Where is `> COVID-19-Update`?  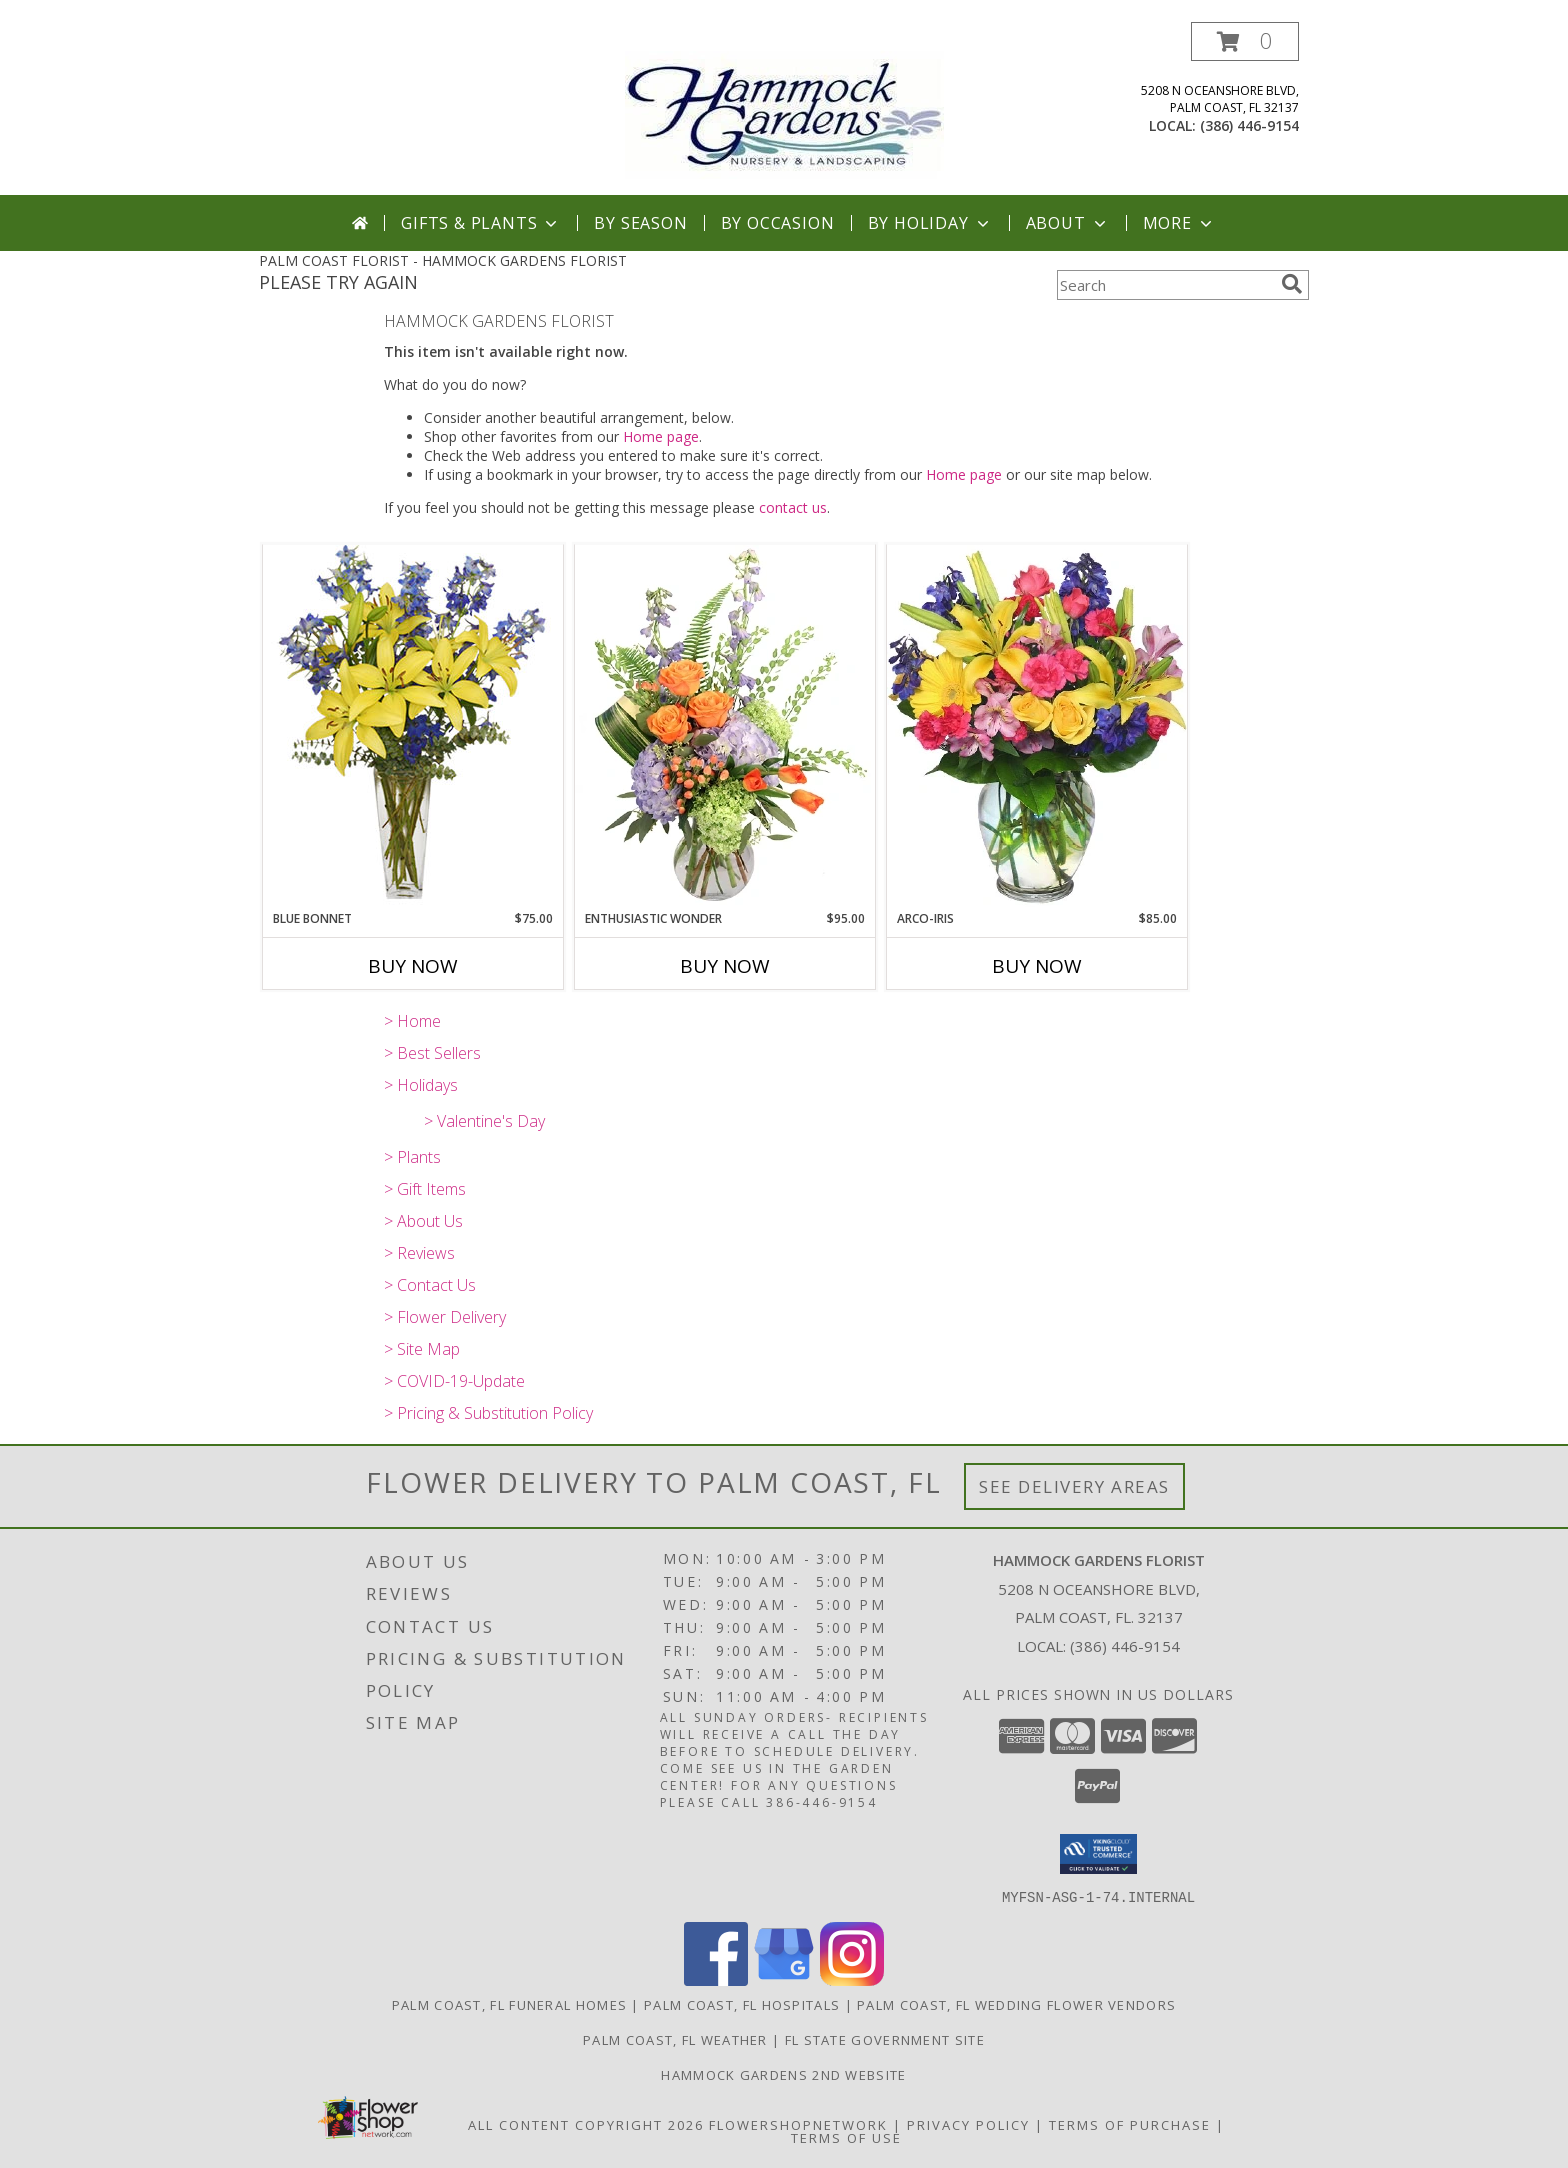
> COVID-19-Update is located at coordinates (454, 1381).